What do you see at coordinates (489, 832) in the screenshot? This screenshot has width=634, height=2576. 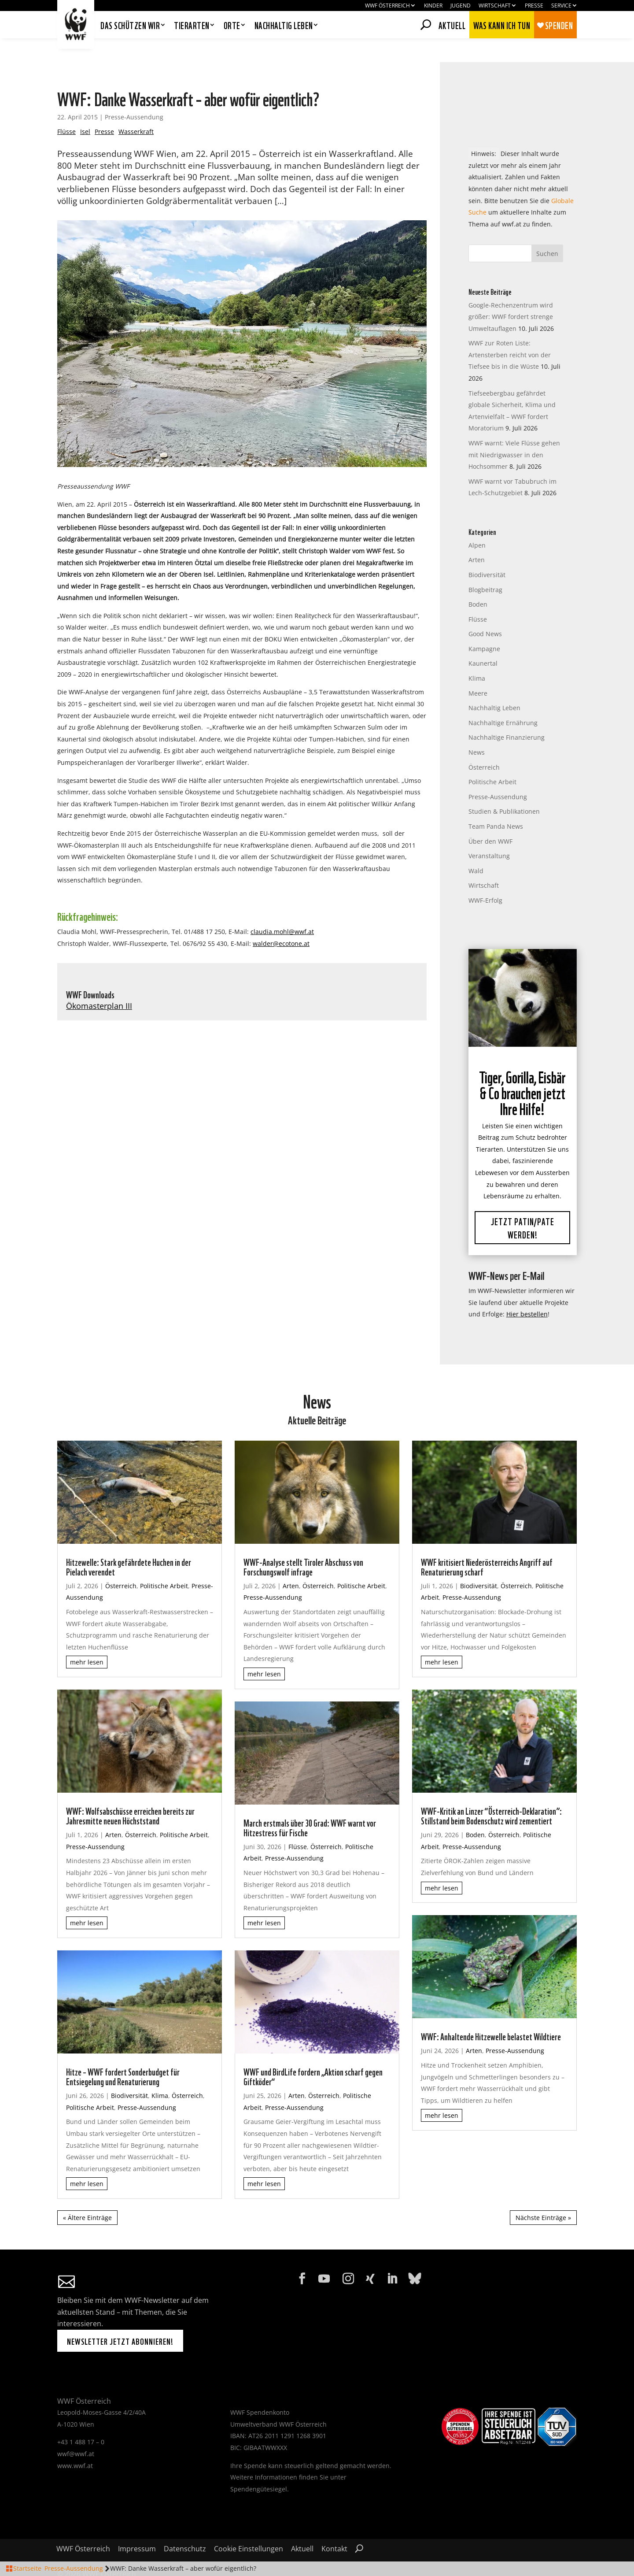 I see `Veranstaltung` at bounding box center [489, 832].